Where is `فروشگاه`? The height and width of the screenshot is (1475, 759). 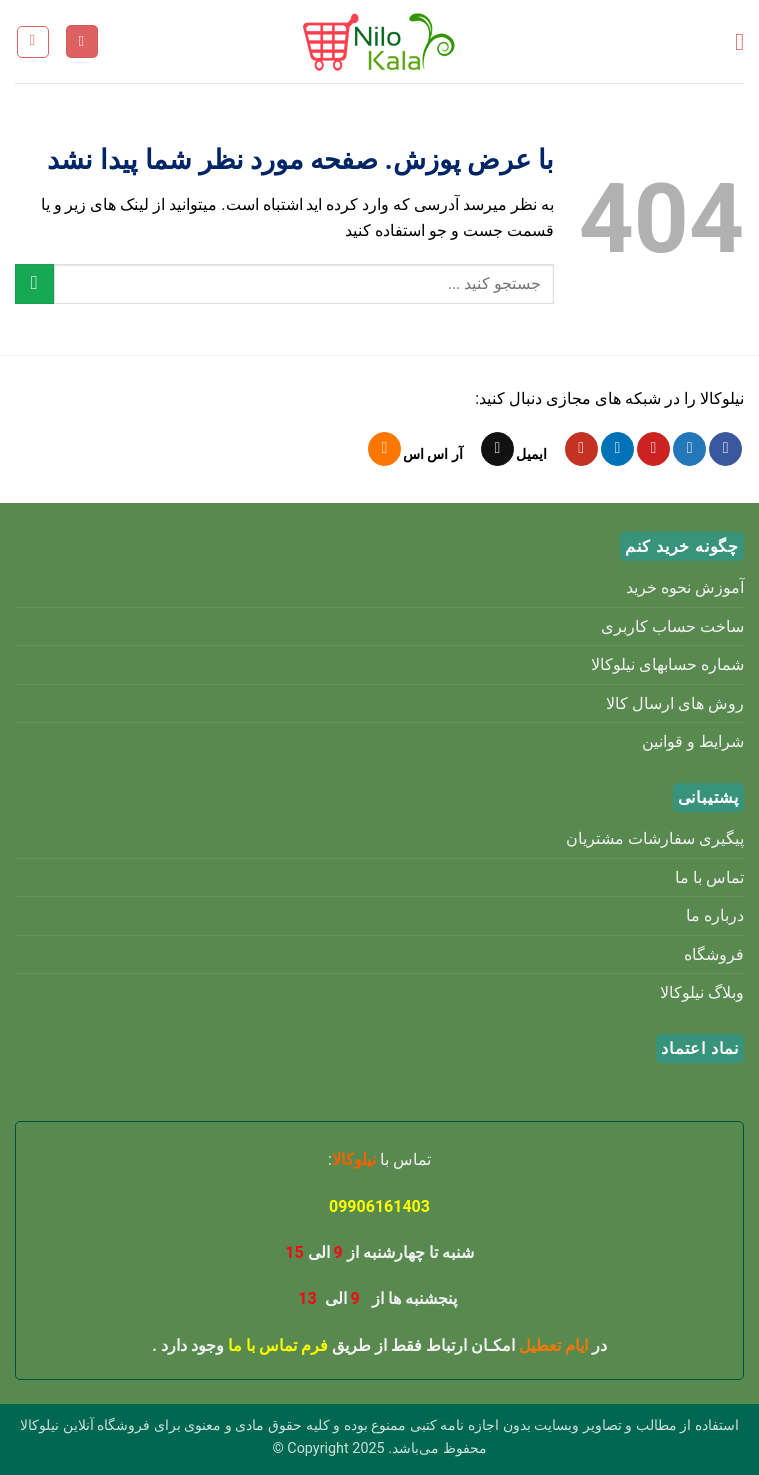 فروشگاه is located at coordinates (714, 954).